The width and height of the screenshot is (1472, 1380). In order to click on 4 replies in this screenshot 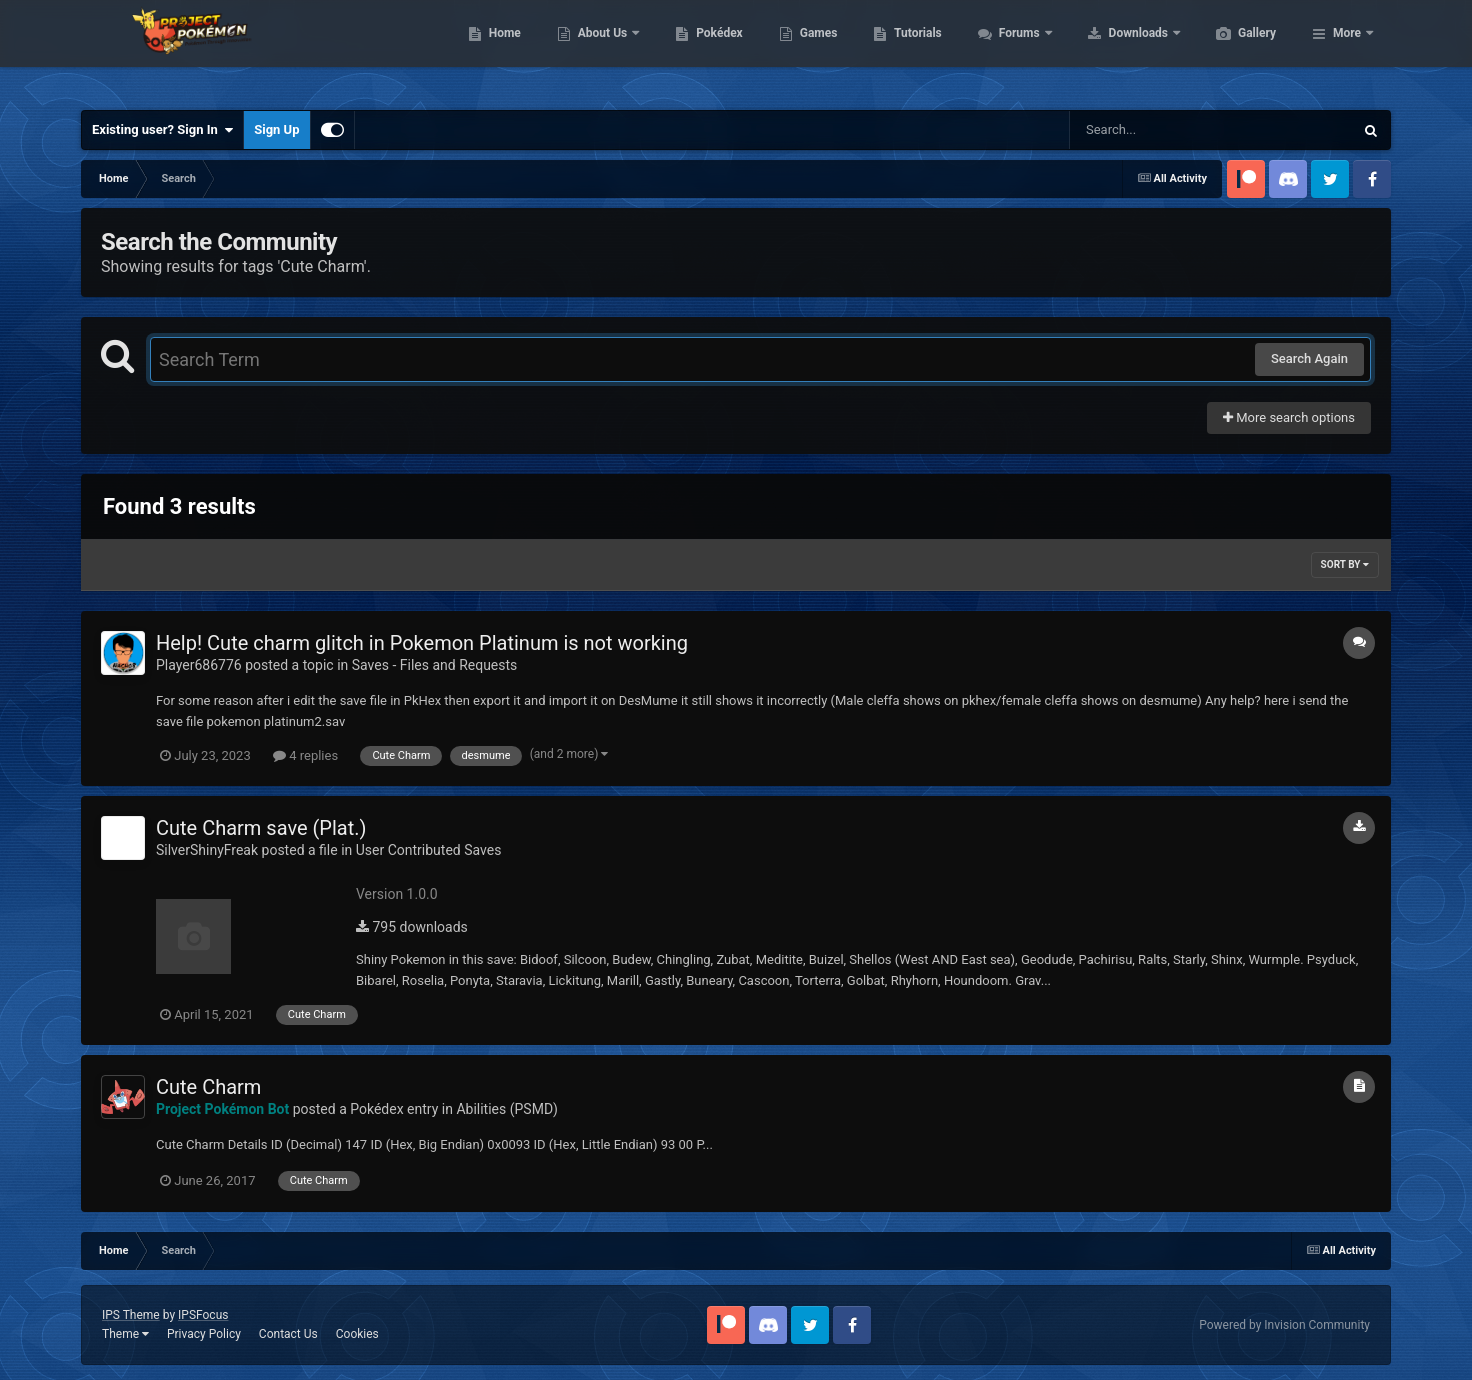, I will do `click(305, 755)`.